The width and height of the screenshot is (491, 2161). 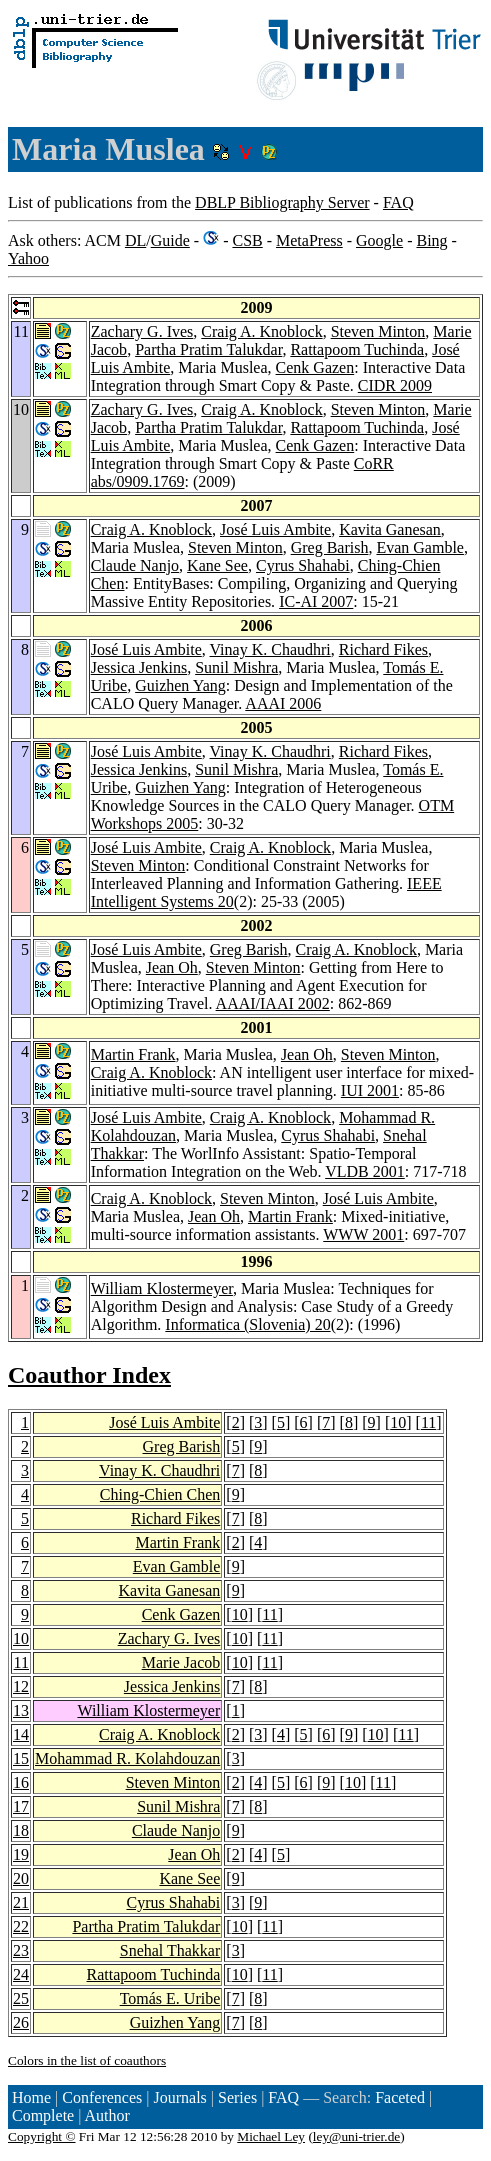 What do you see at coordinates (21, 1854) in the screenshot?
I see `19` at bounding box center [21, 1854].